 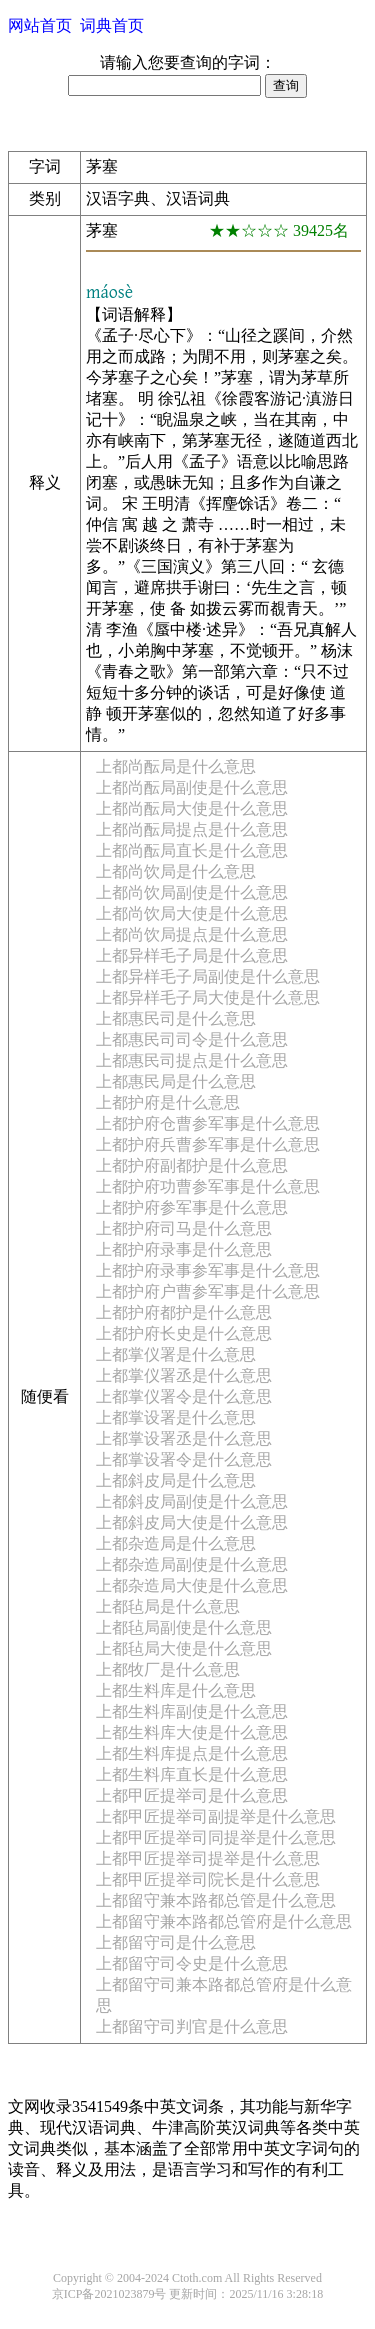 What do you see at coordinates (192, 1165) in the screenshot?
I see `上都护府副都护是什么意思` at bounding box center [192, 1165].